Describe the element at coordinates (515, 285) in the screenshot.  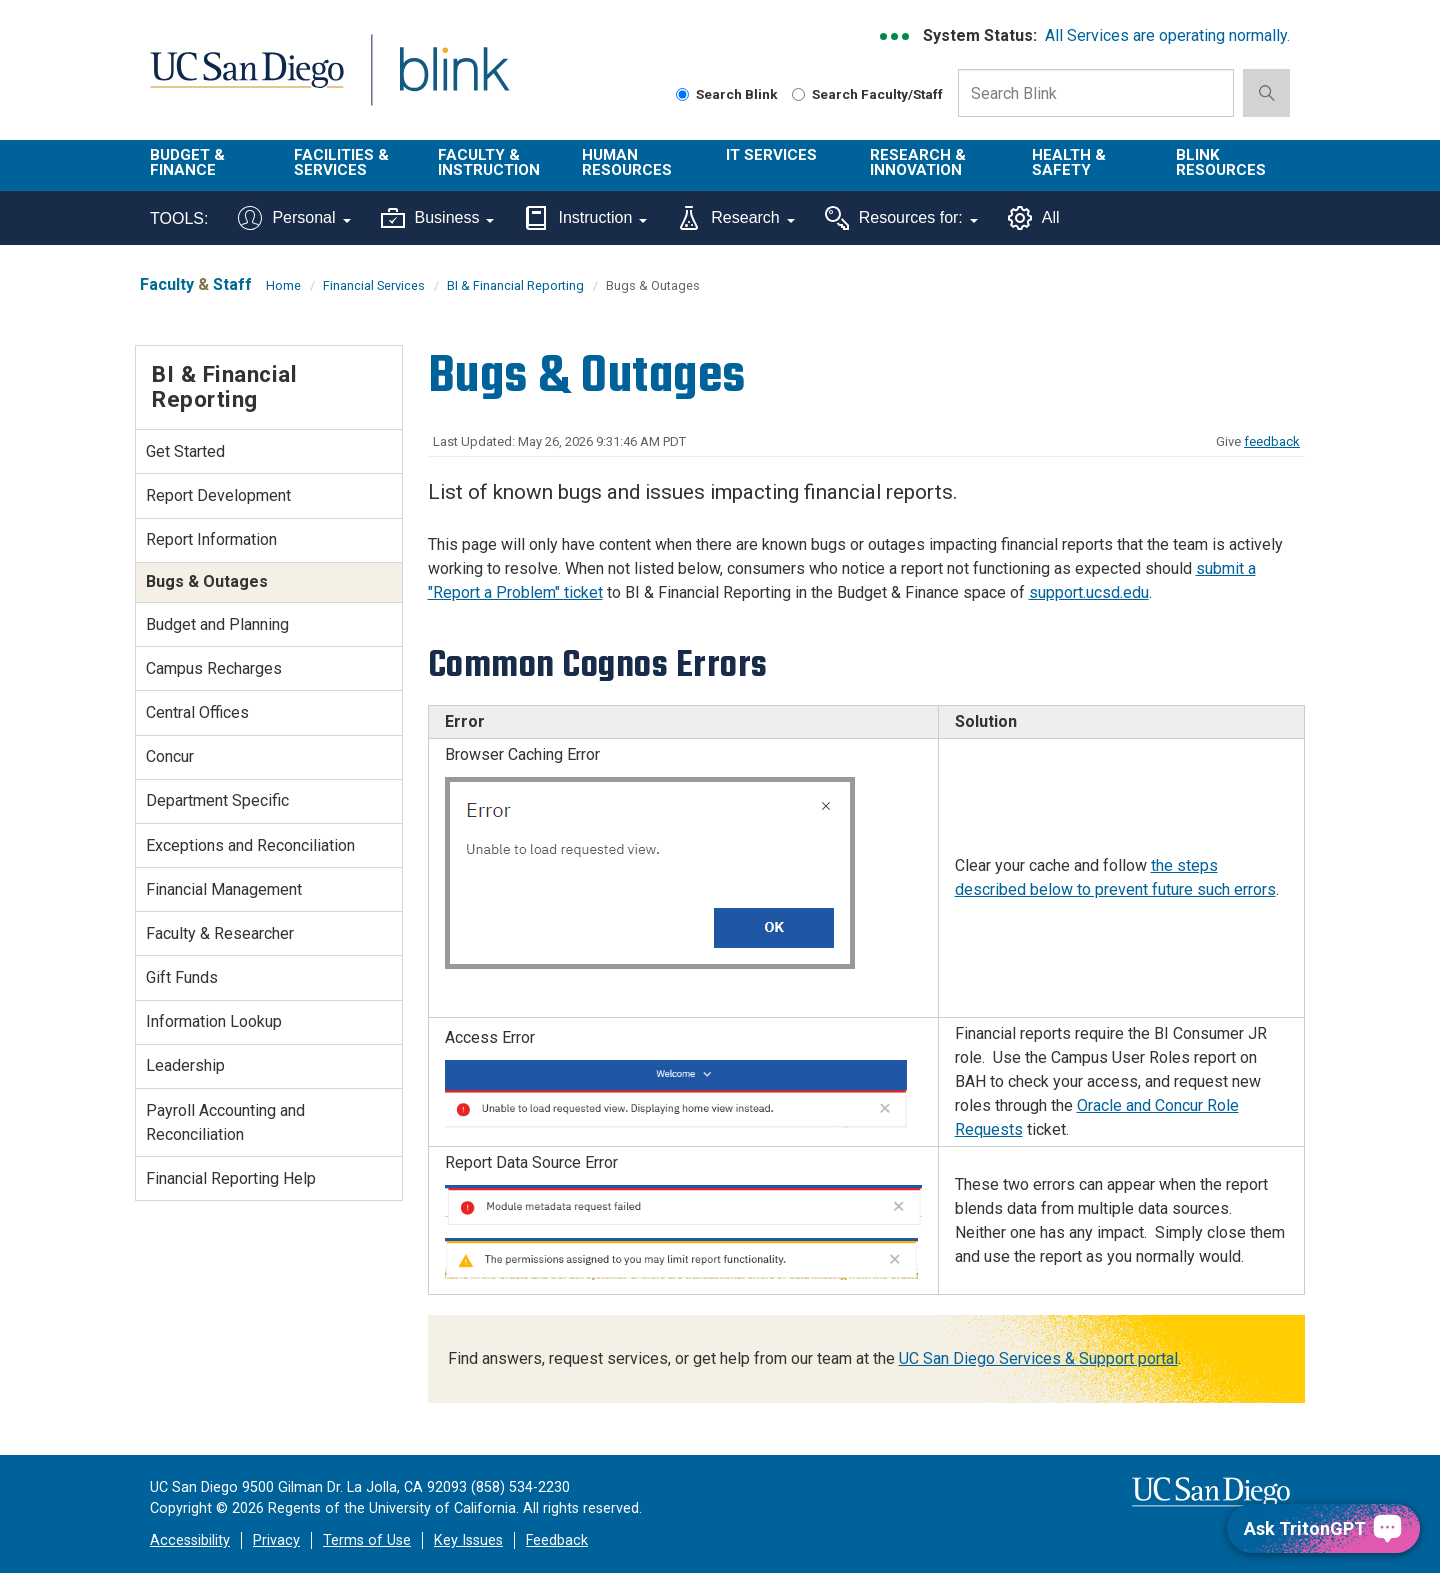
I see `BI & Financial Reporting` at that location.